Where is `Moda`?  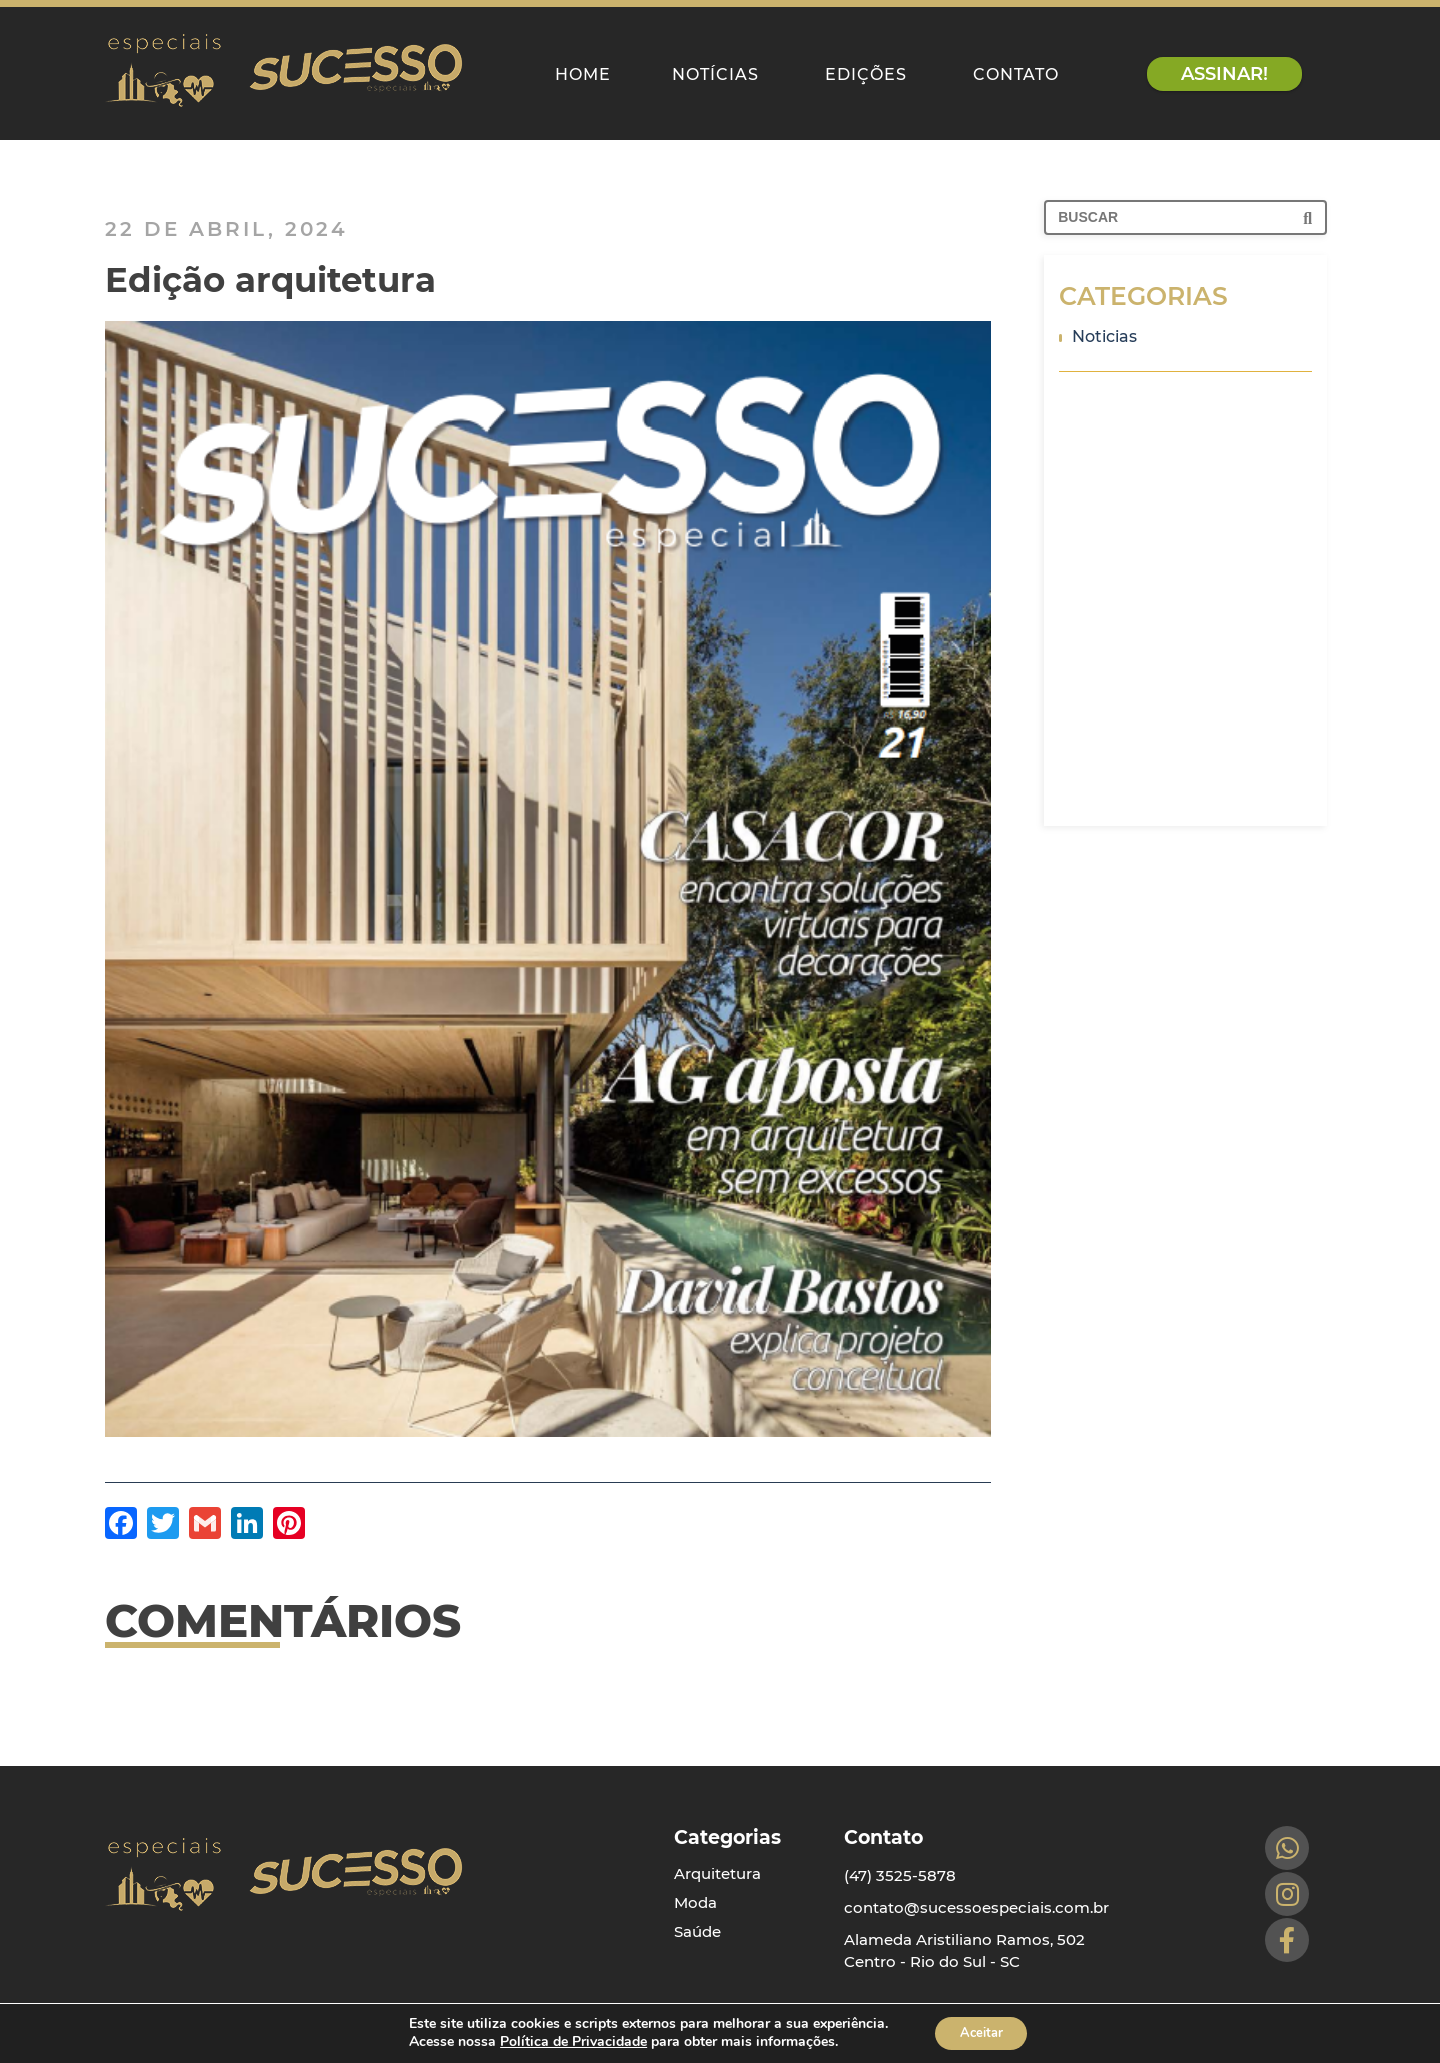 Moda is located at coordinates (695, 1894).